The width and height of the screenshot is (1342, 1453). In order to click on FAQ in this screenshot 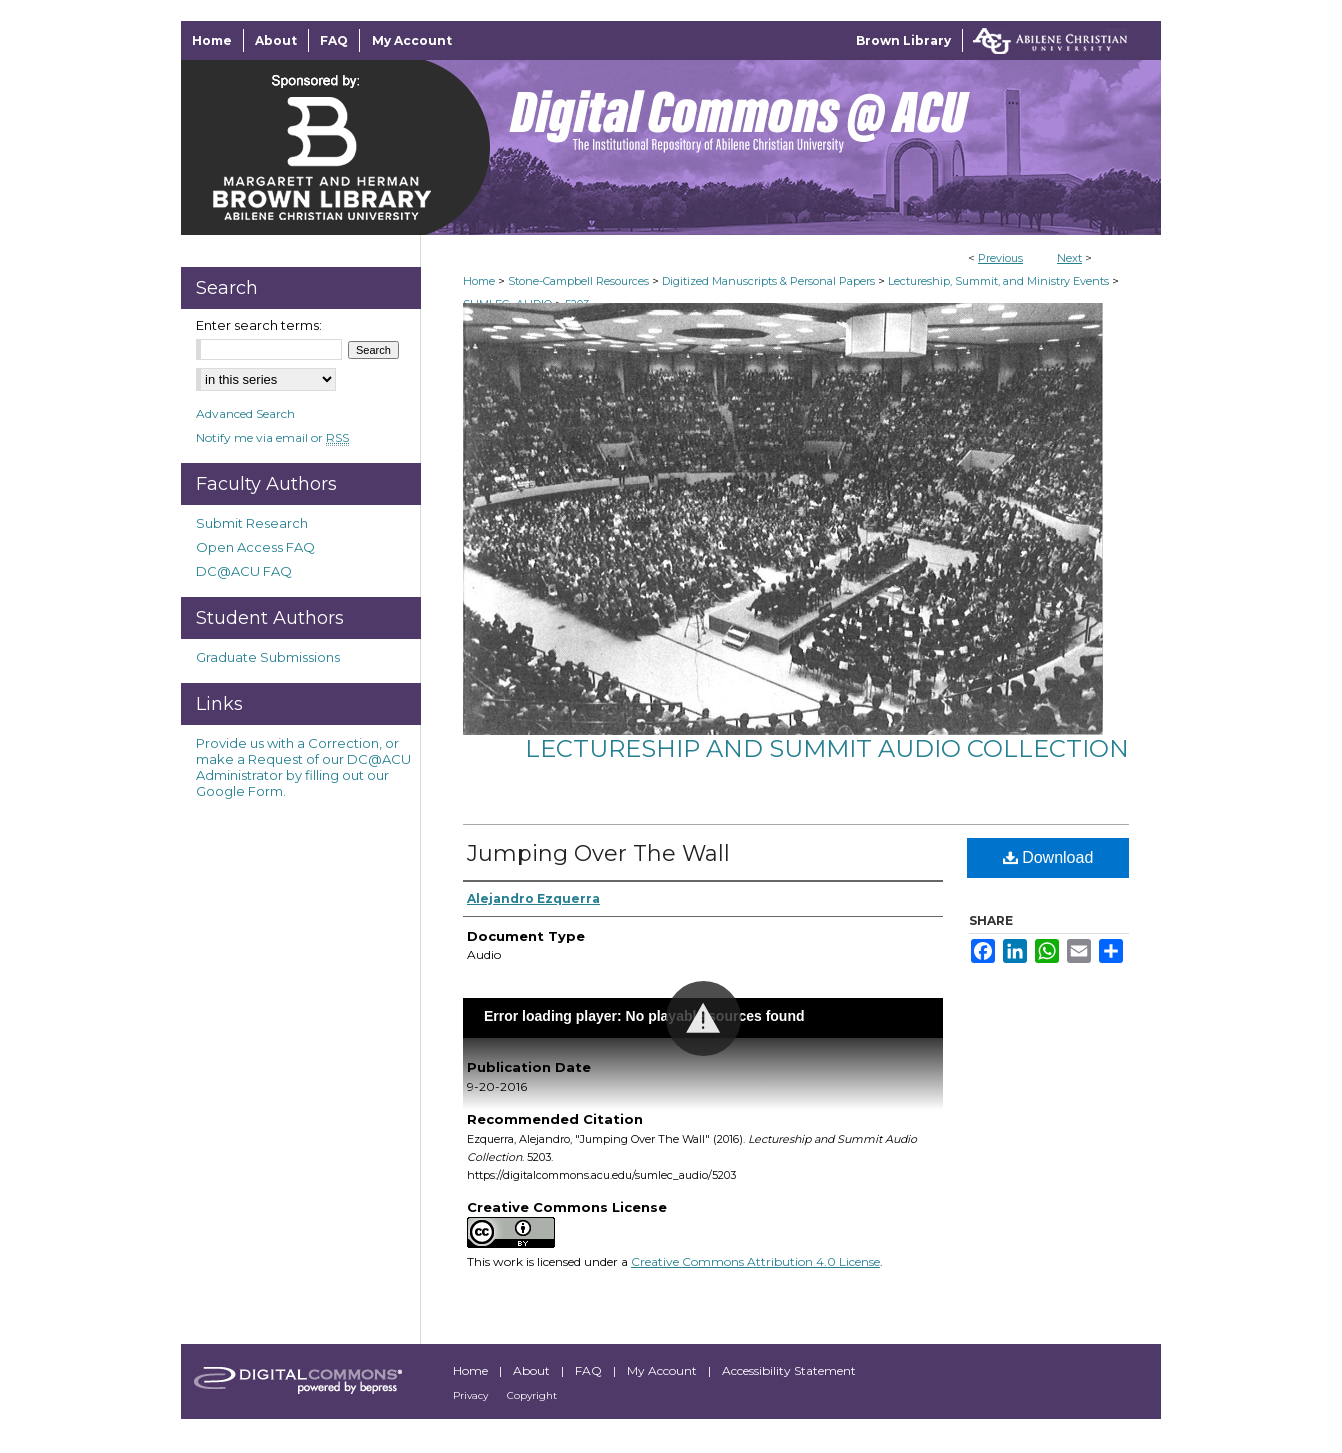, I will do `click(590, 1370)`.